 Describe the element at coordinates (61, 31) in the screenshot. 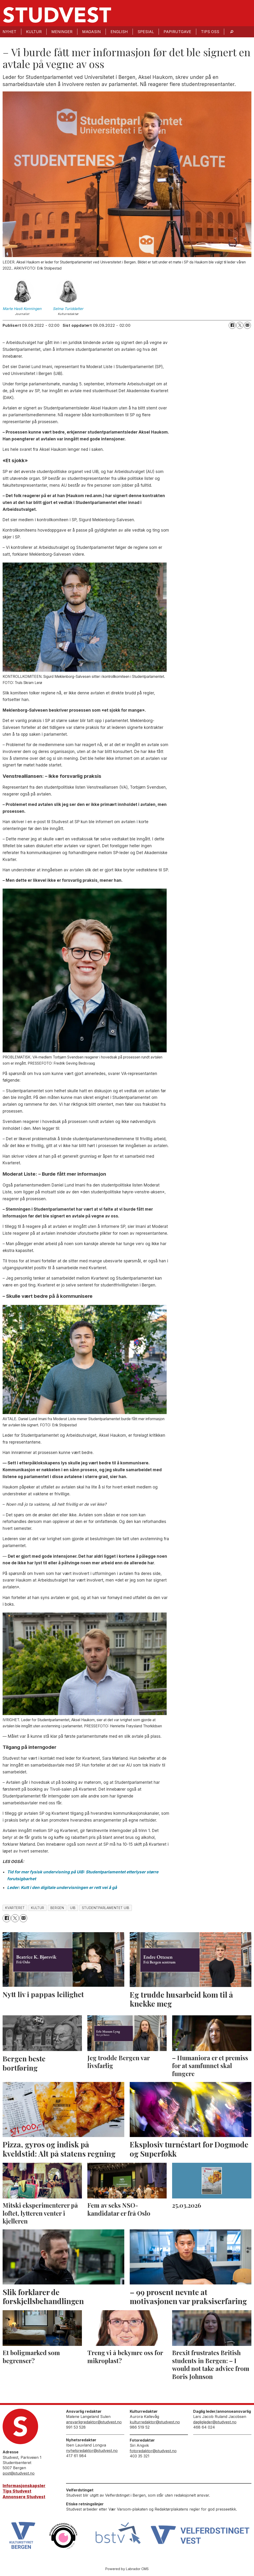

I see `Meninger` at that location.